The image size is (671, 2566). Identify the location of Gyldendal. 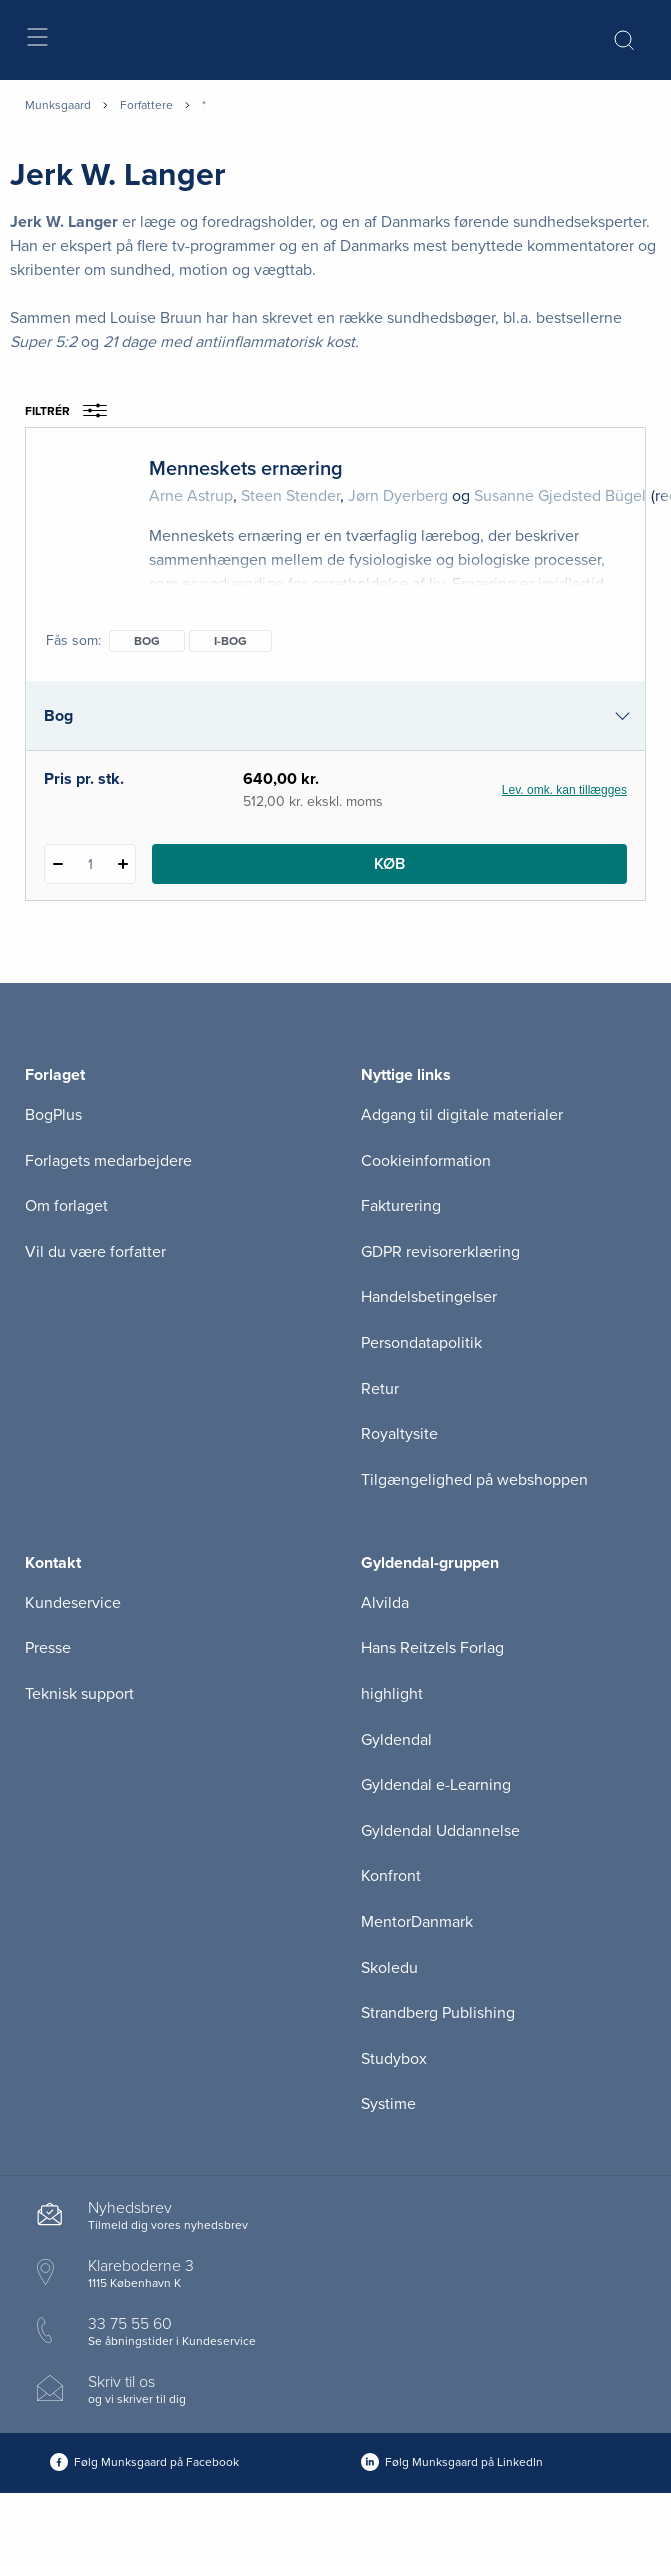
(396, 1740).